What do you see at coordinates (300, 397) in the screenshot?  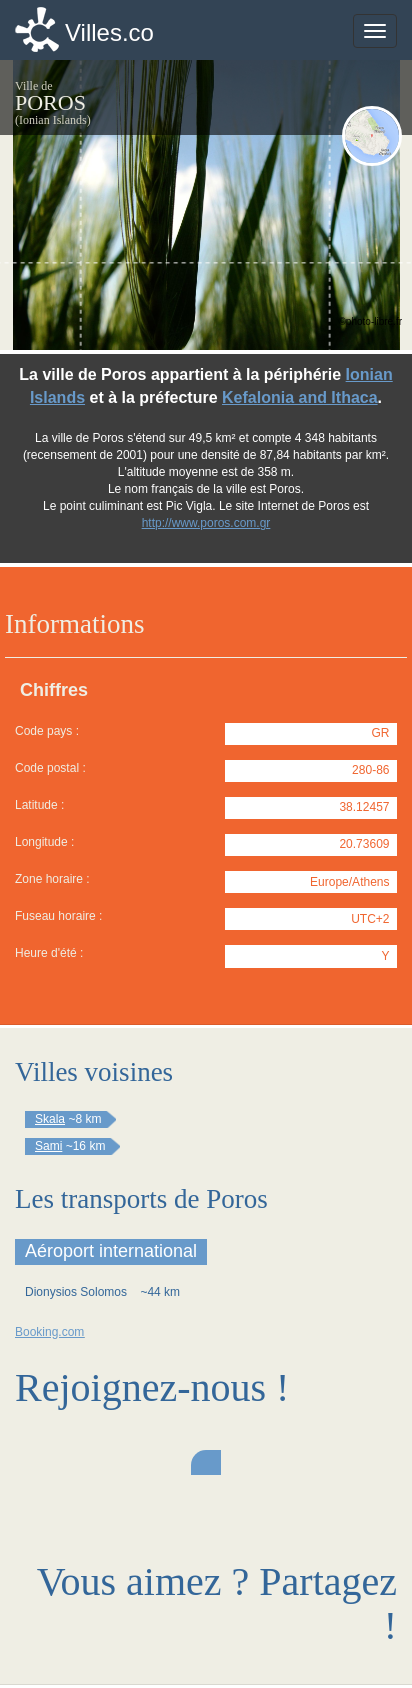 I see `Kefalonia and Ithaca` at bounding box center [300, 397].